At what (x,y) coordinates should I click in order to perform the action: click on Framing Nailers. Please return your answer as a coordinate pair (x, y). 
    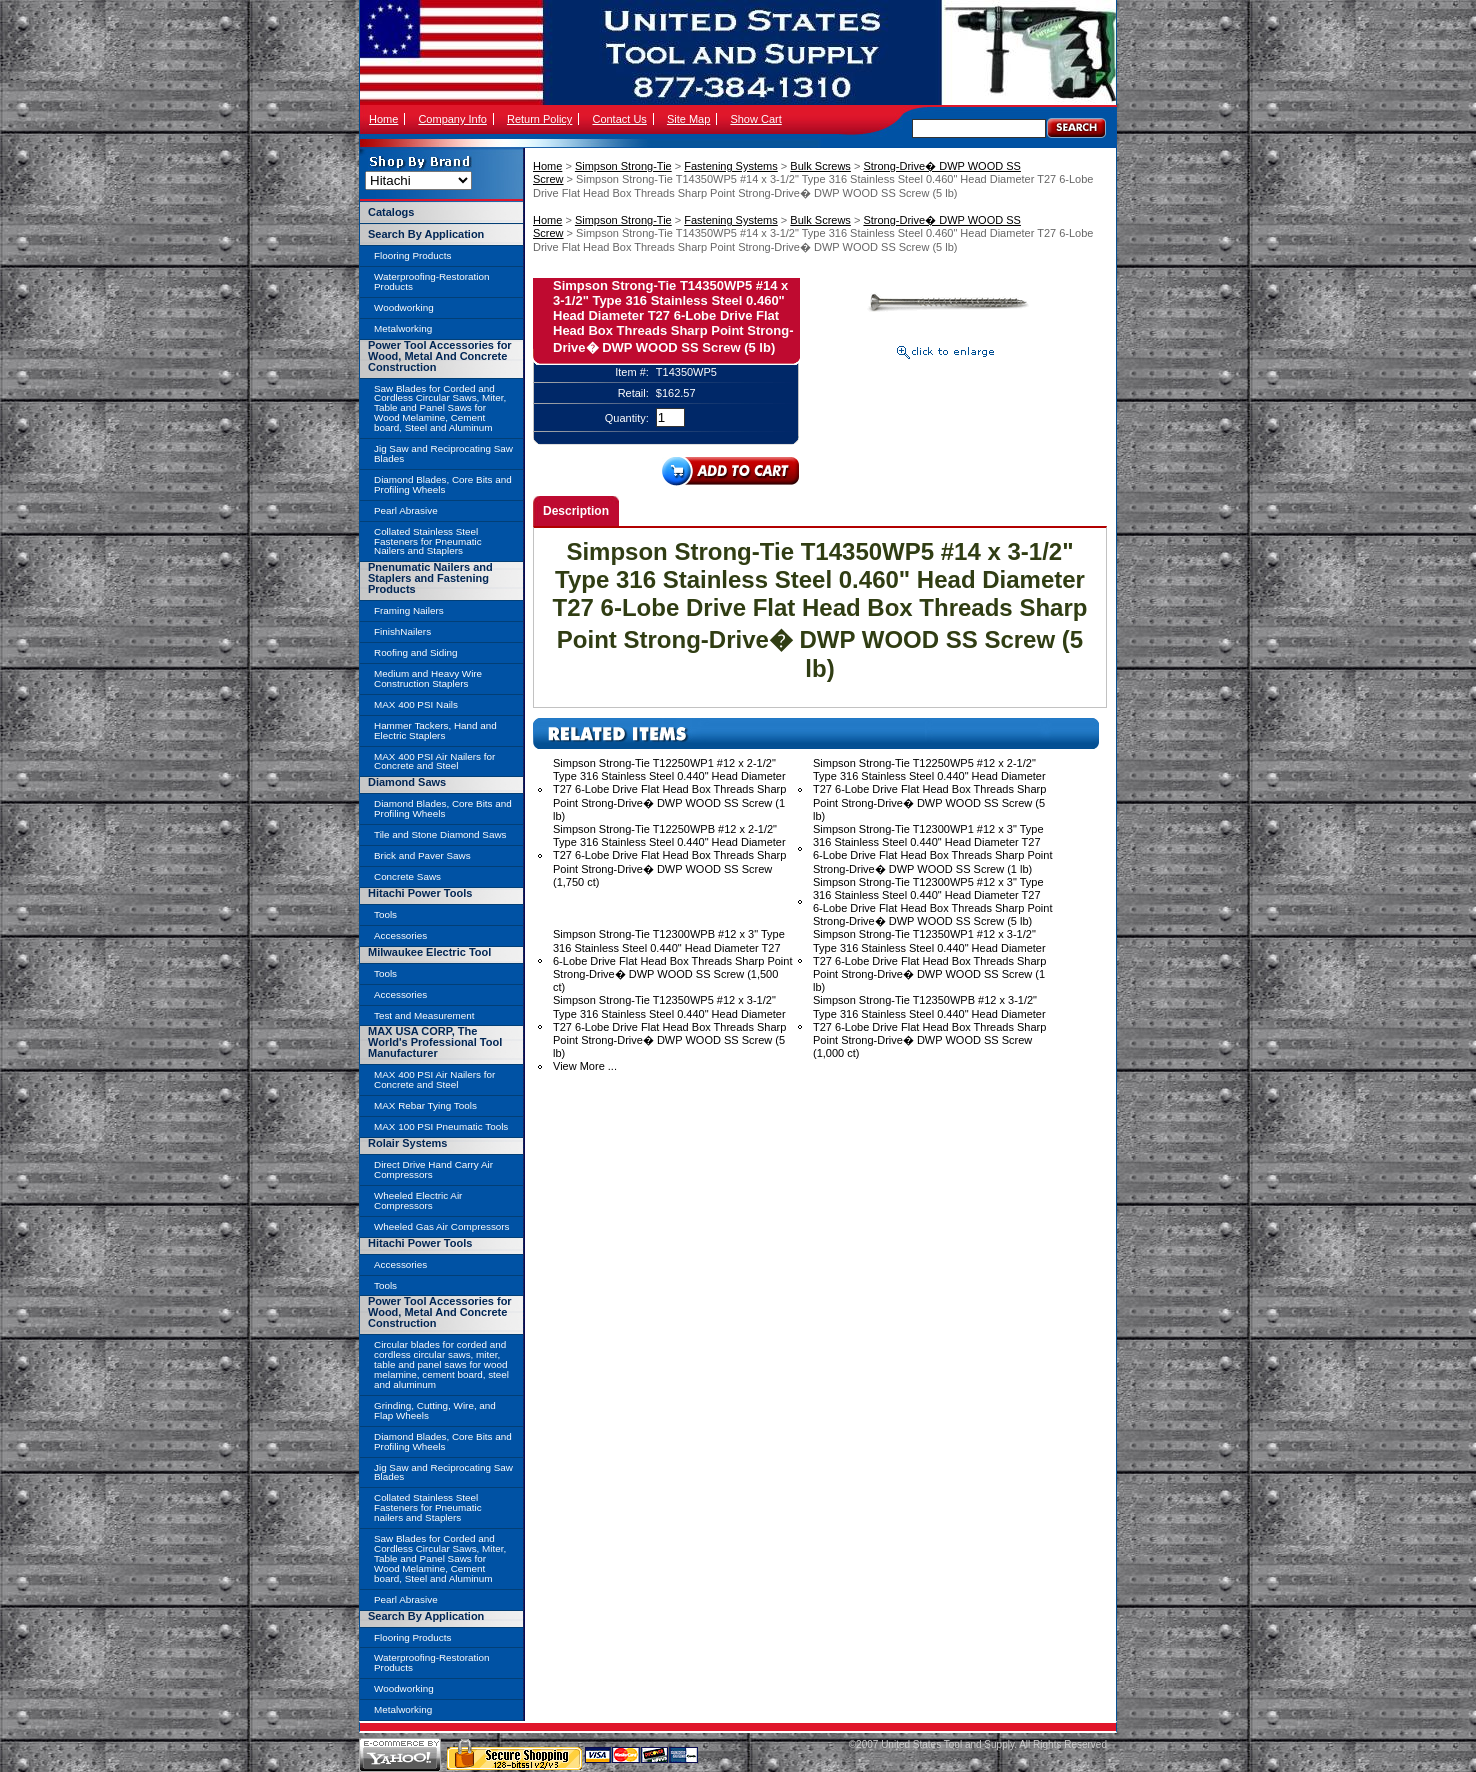
    Looking at the image, I should click on (409, 610).